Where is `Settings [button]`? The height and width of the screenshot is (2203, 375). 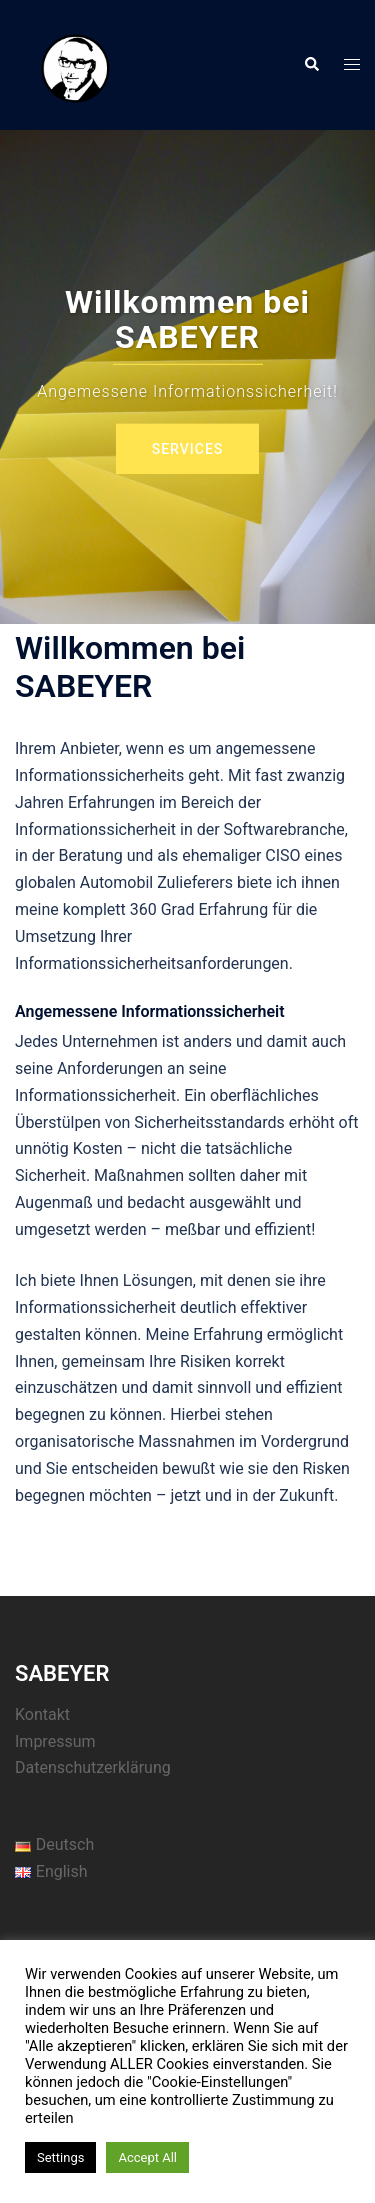 Settings [button] is located at coordinates (60, 2157).